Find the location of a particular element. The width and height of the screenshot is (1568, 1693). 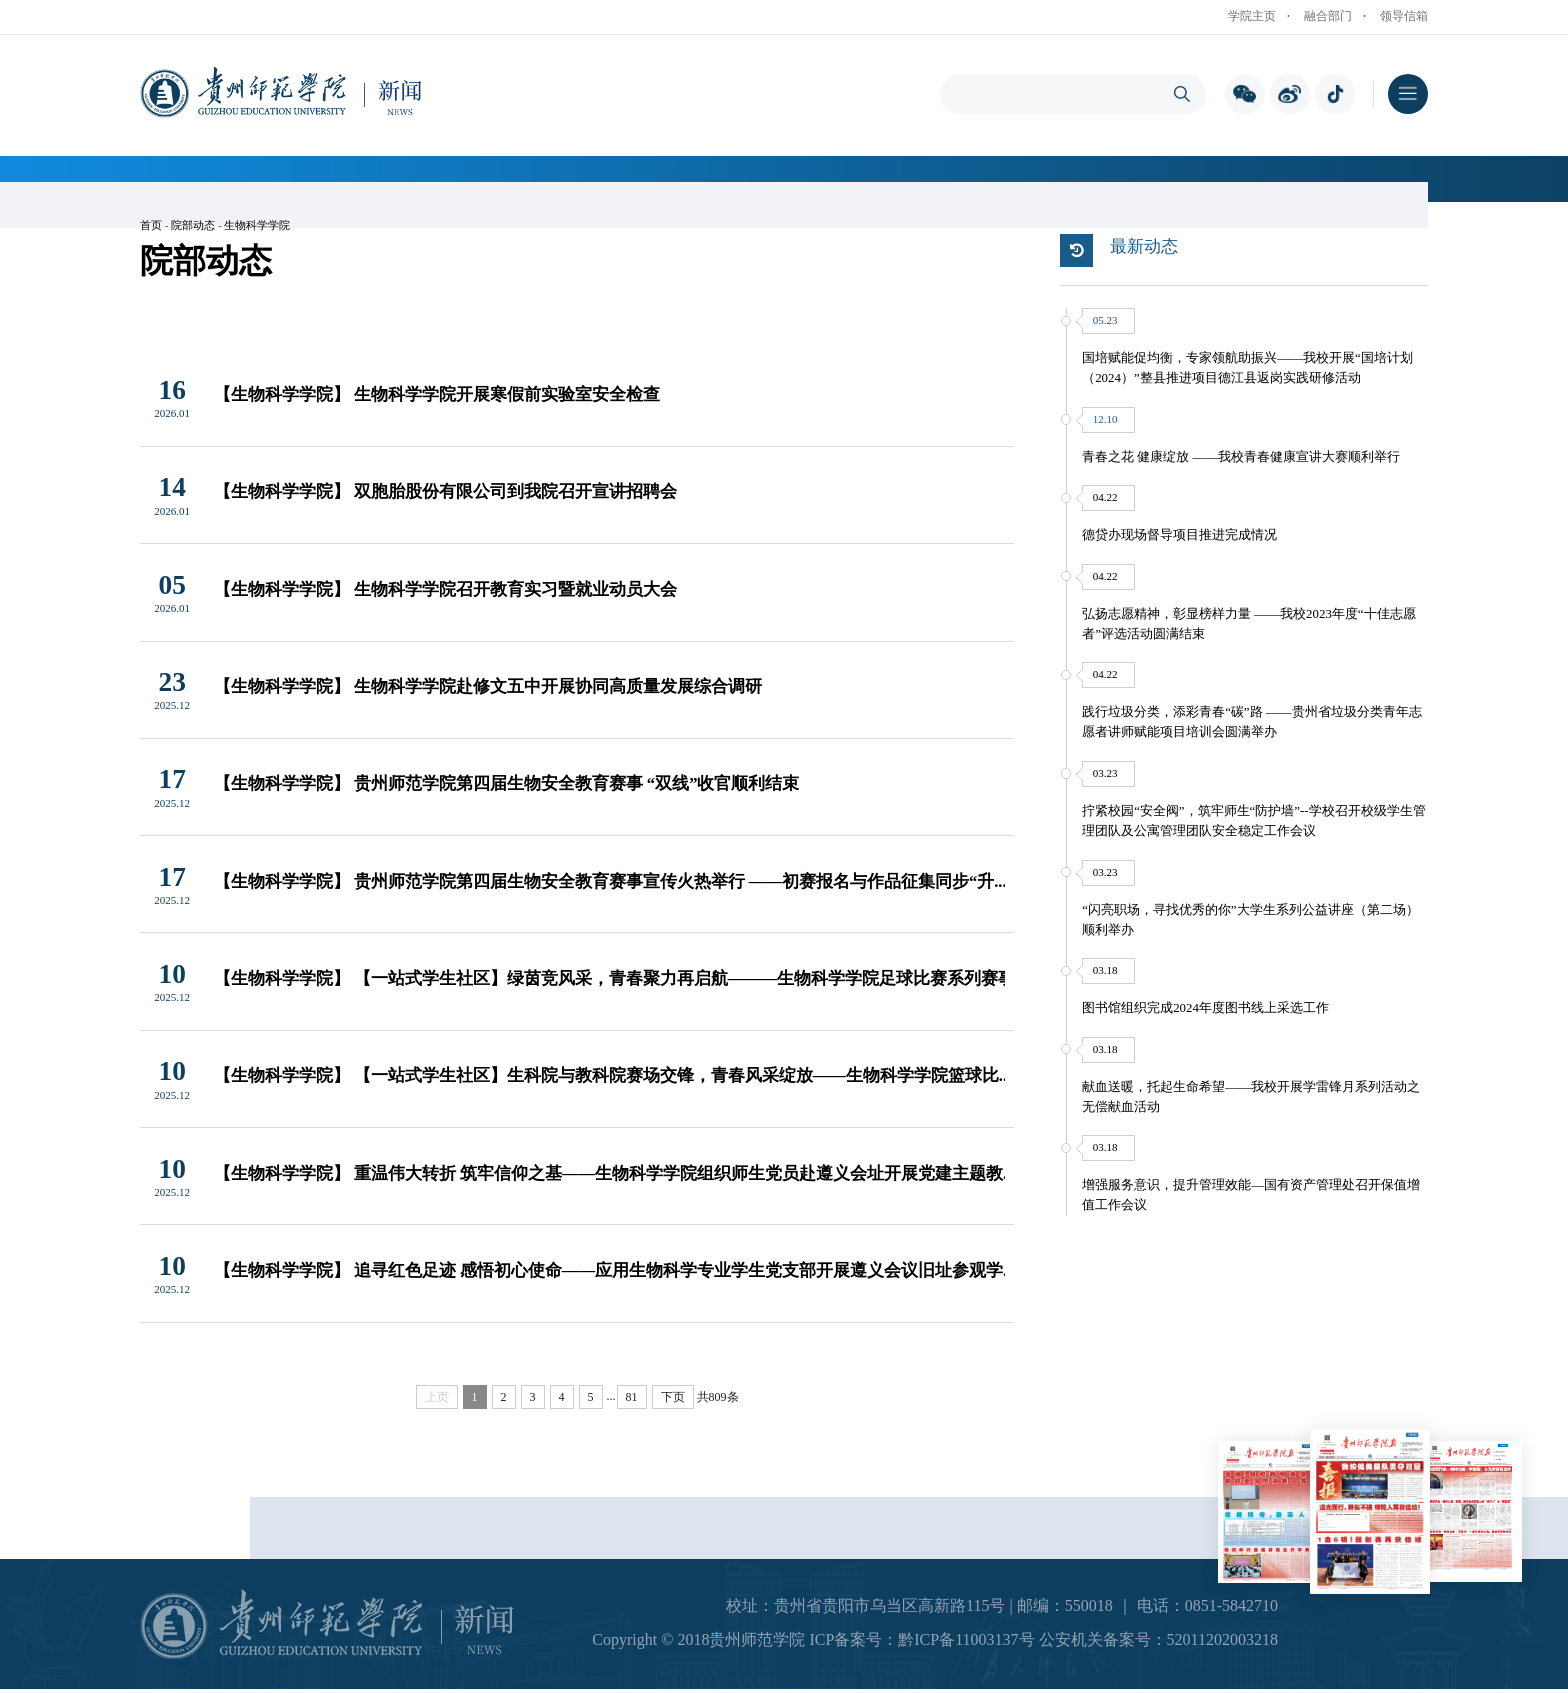

院部动态 is located at coordinates (193, 225).